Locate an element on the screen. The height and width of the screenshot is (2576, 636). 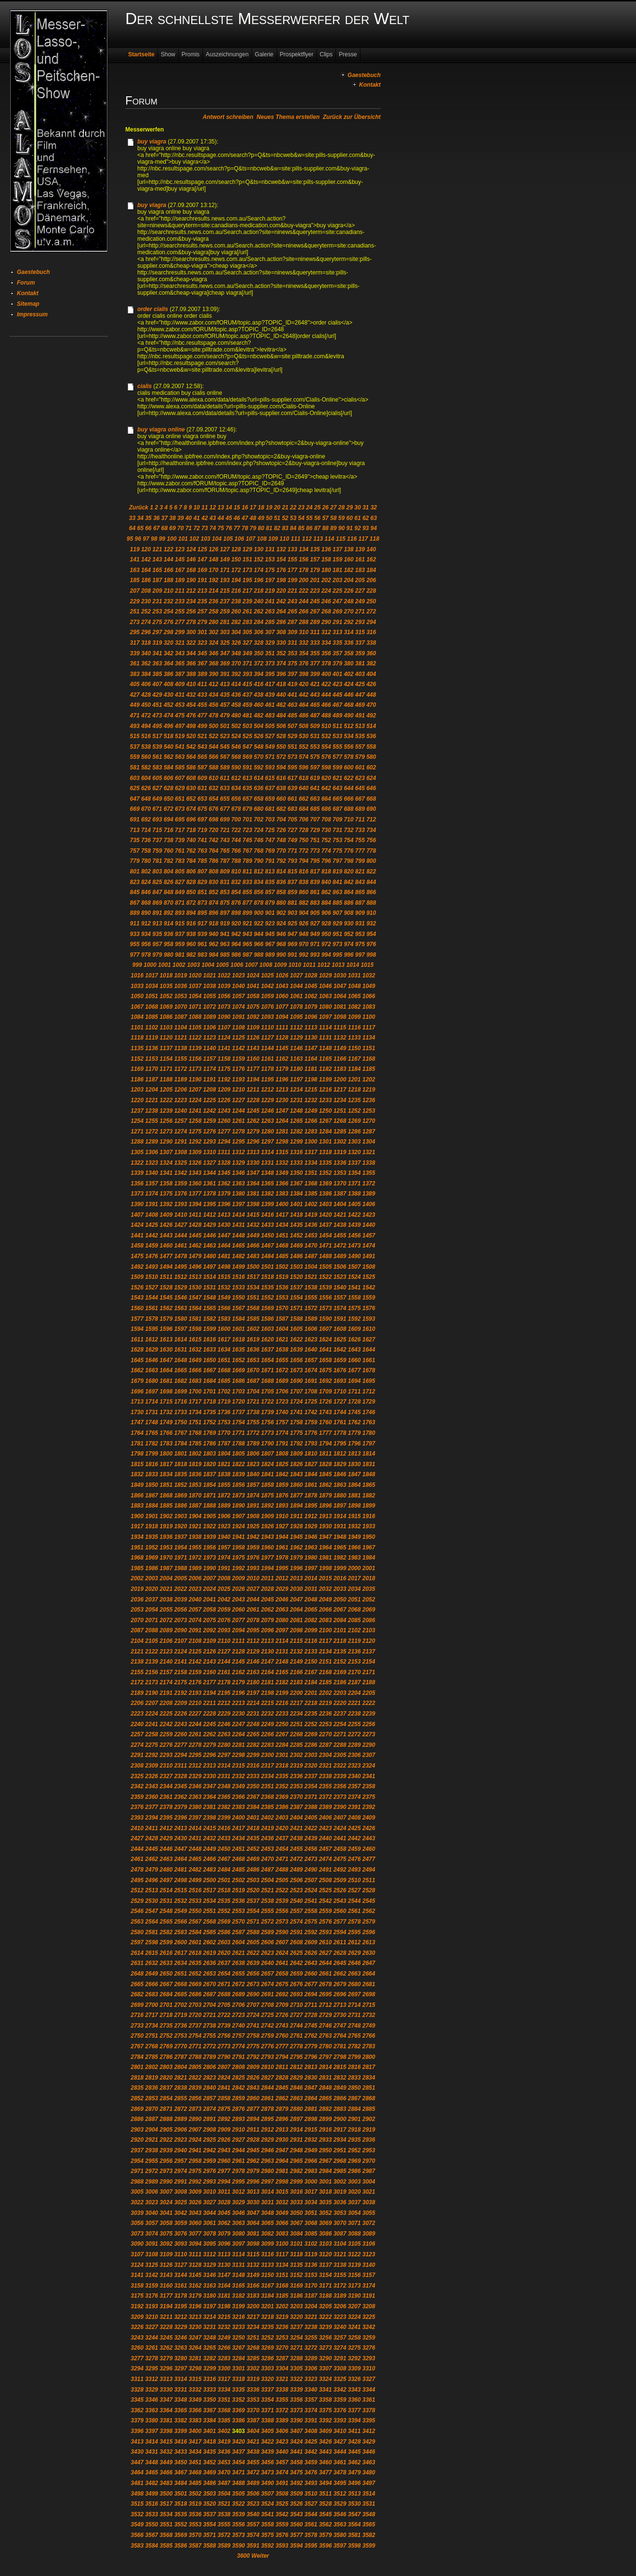
3227 is located at coordinates (151, 2327).